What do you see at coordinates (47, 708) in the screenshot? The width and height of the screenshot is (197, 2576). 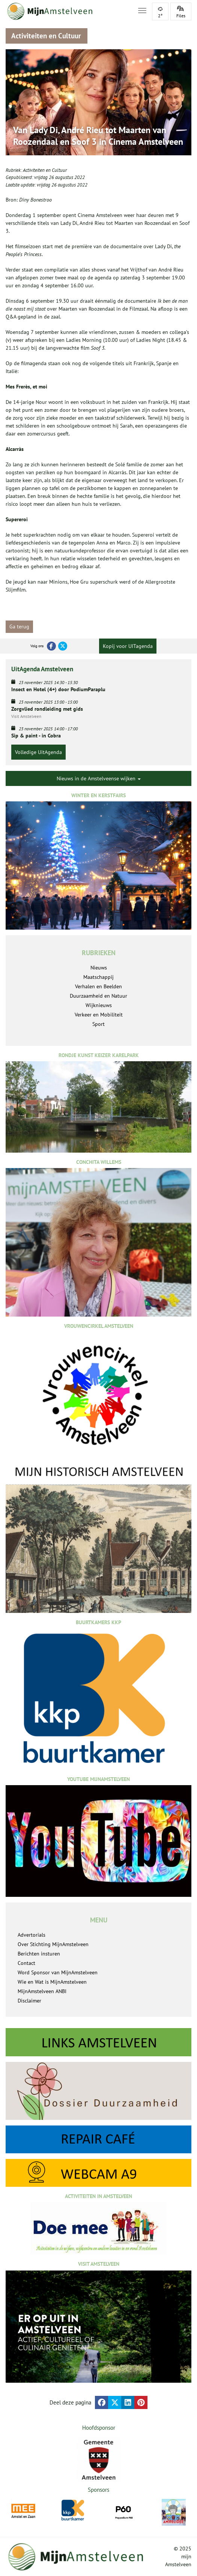 I see `Zorgvlied rondleiding met gids` at bounding box center [47, 708].